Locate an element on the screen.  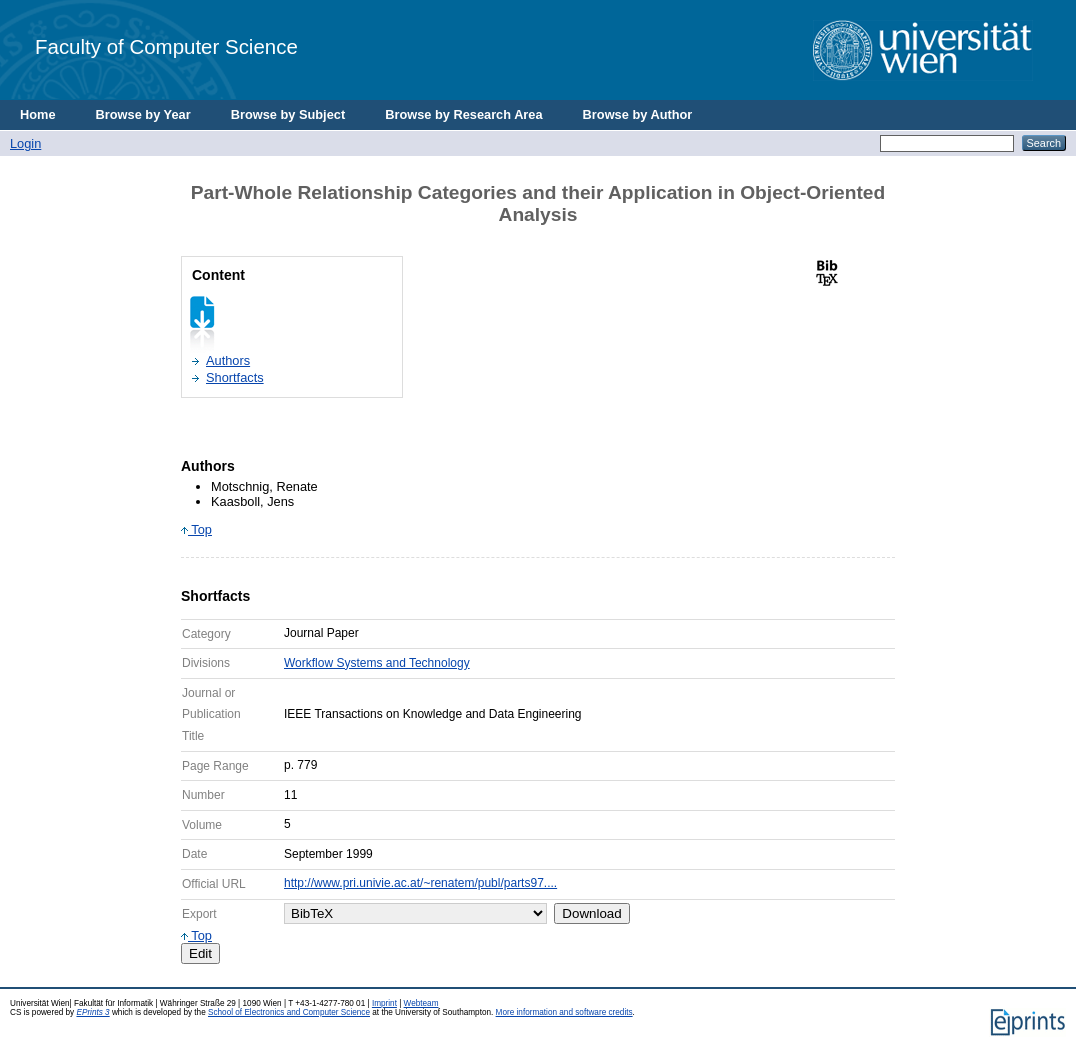
EPrints 3 is located at coordinates (92, 1012).